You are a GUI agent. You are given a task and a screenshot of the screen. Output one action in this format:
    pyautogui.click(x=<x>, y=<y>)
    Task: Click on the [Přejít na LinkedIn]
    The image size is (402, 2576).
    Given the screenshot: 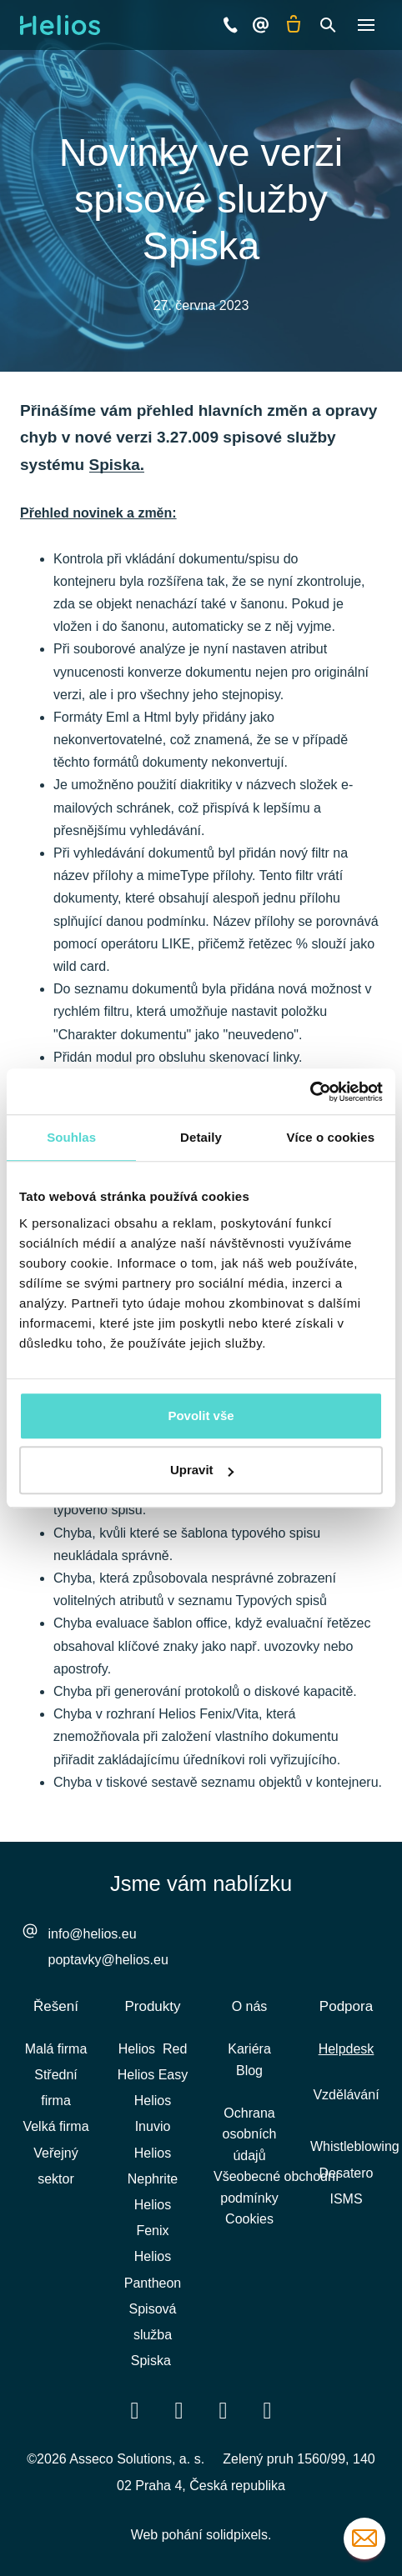 What is the action you would take?
    pyautogui.click(x=179, y=2410)
    